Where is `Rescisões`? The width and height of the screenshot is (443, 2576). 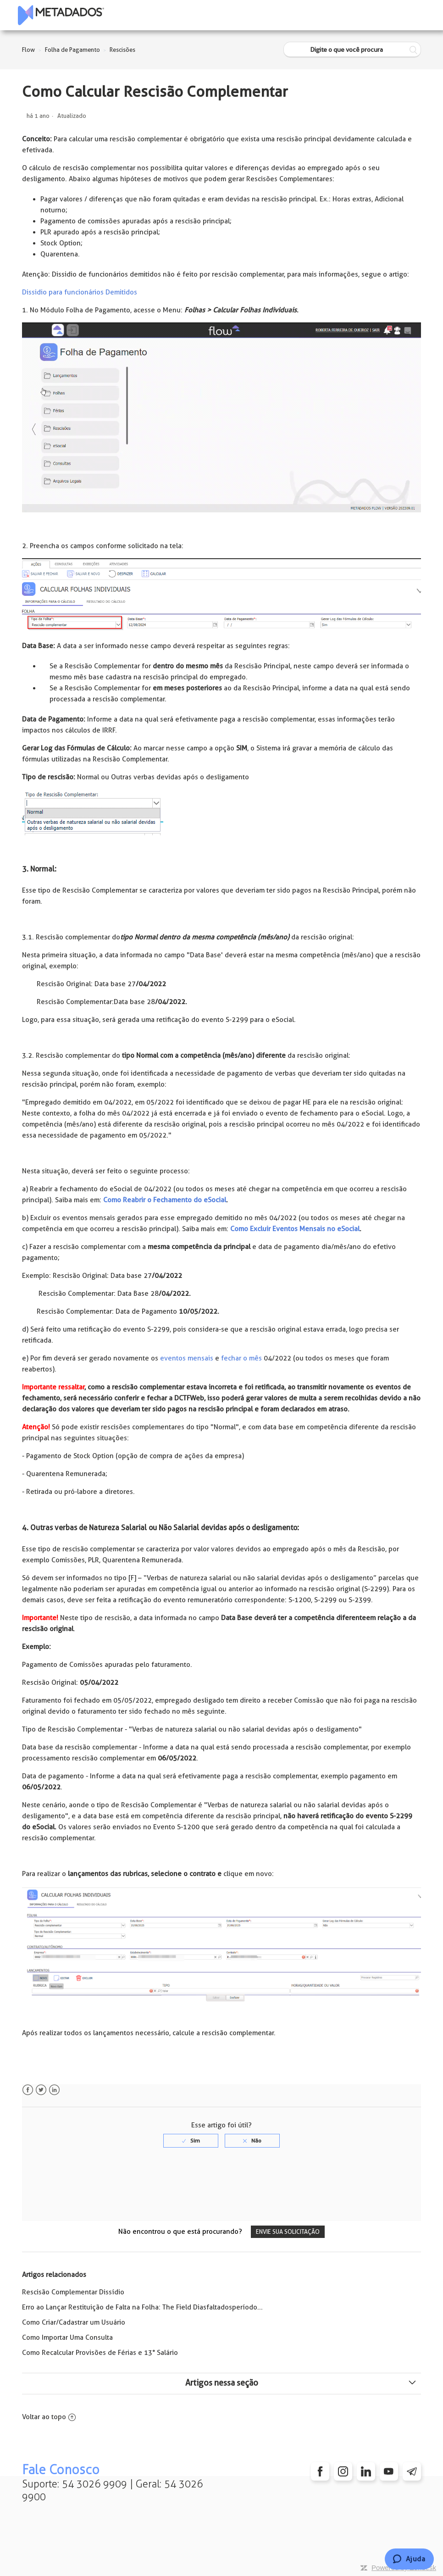
Rescisões is located at coordinates (122, 49).